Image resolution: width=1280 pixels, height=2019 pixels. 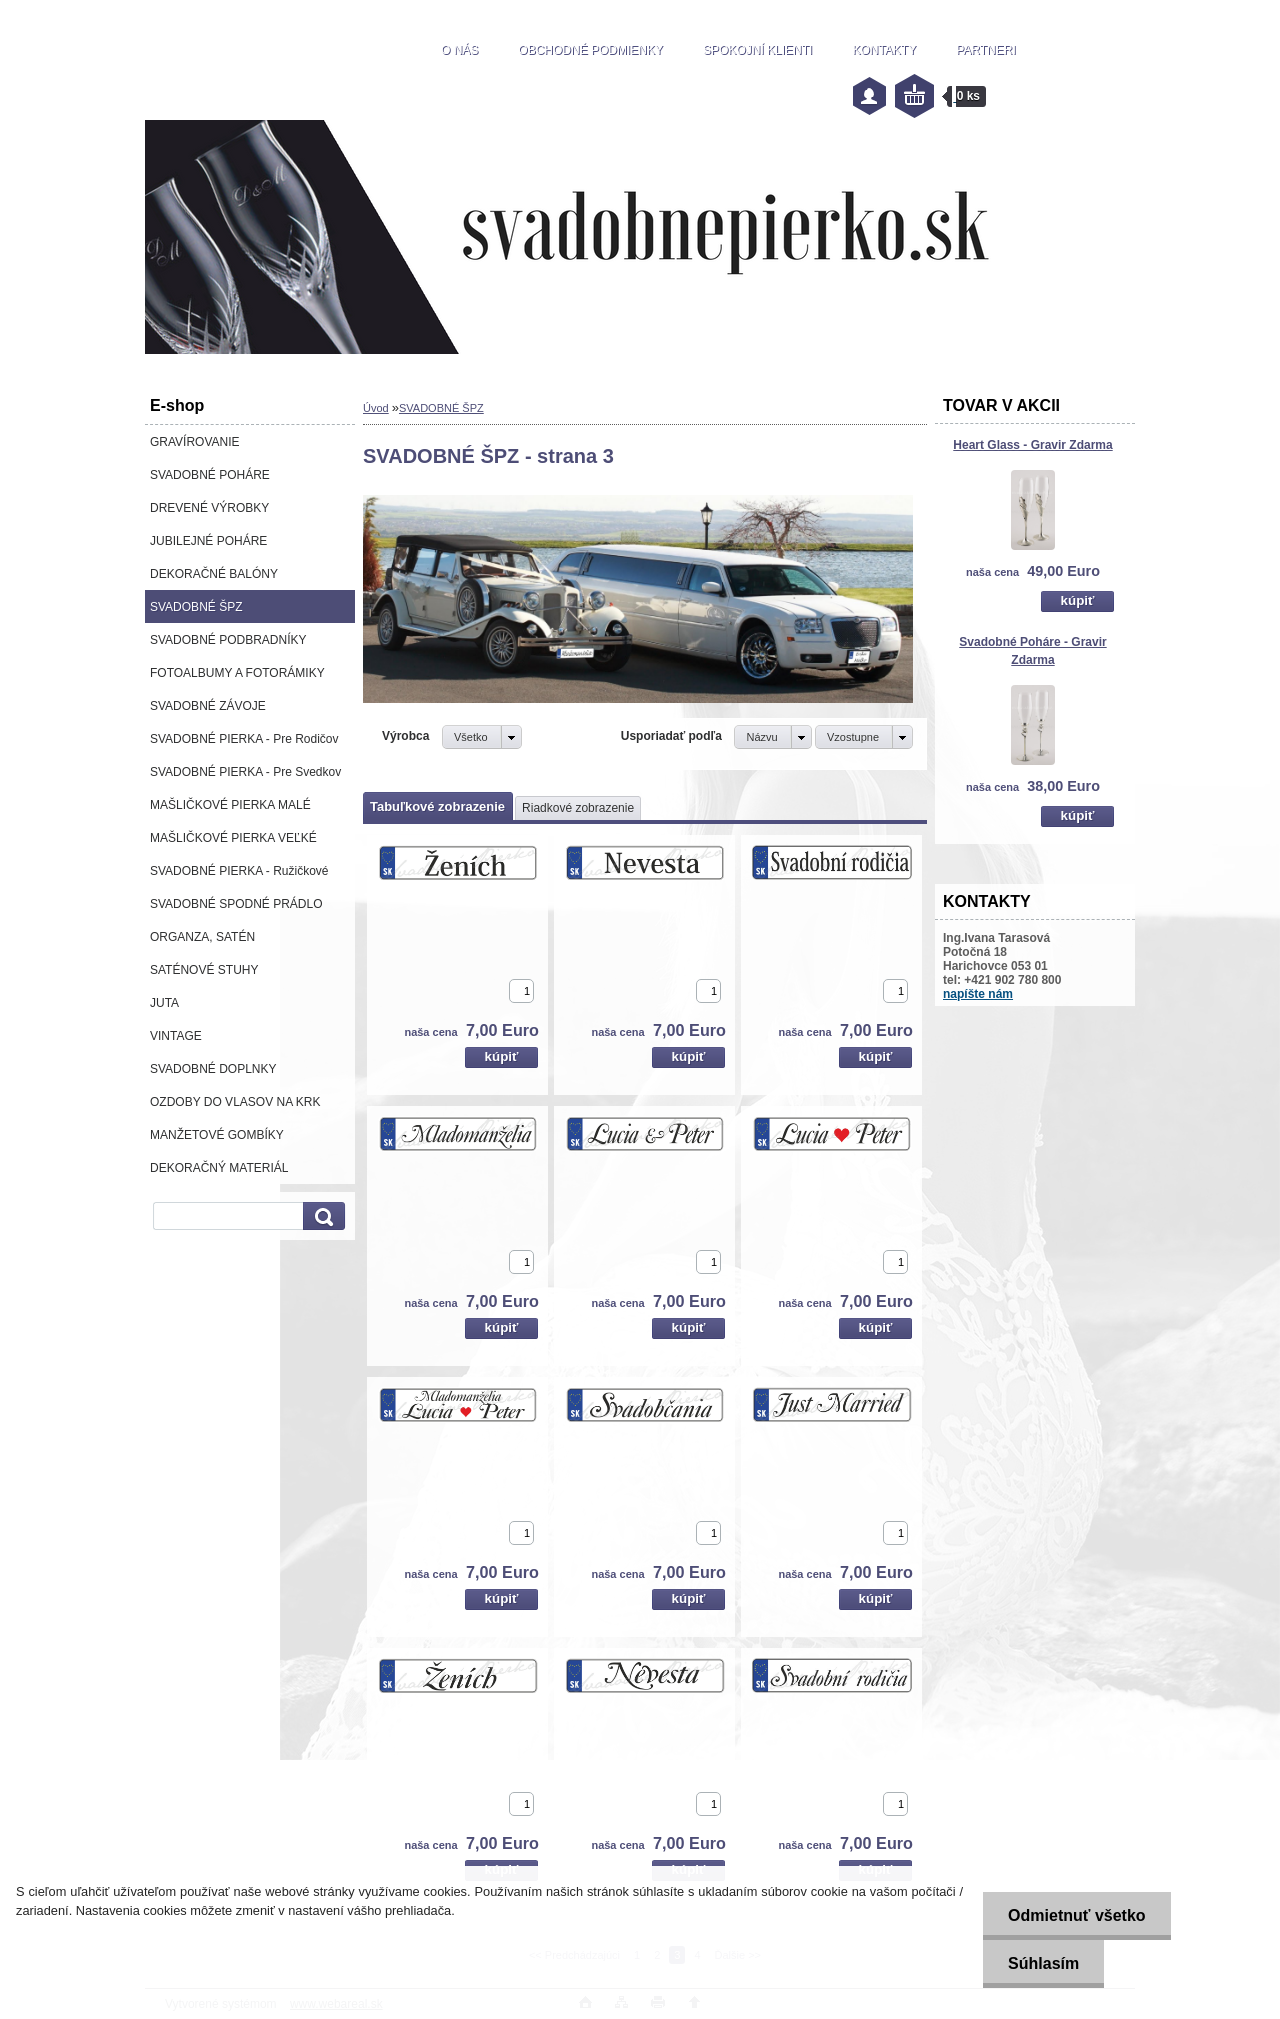 I want to click on SVADOBNÉ ŠPZ, so click(x=196, y=607).